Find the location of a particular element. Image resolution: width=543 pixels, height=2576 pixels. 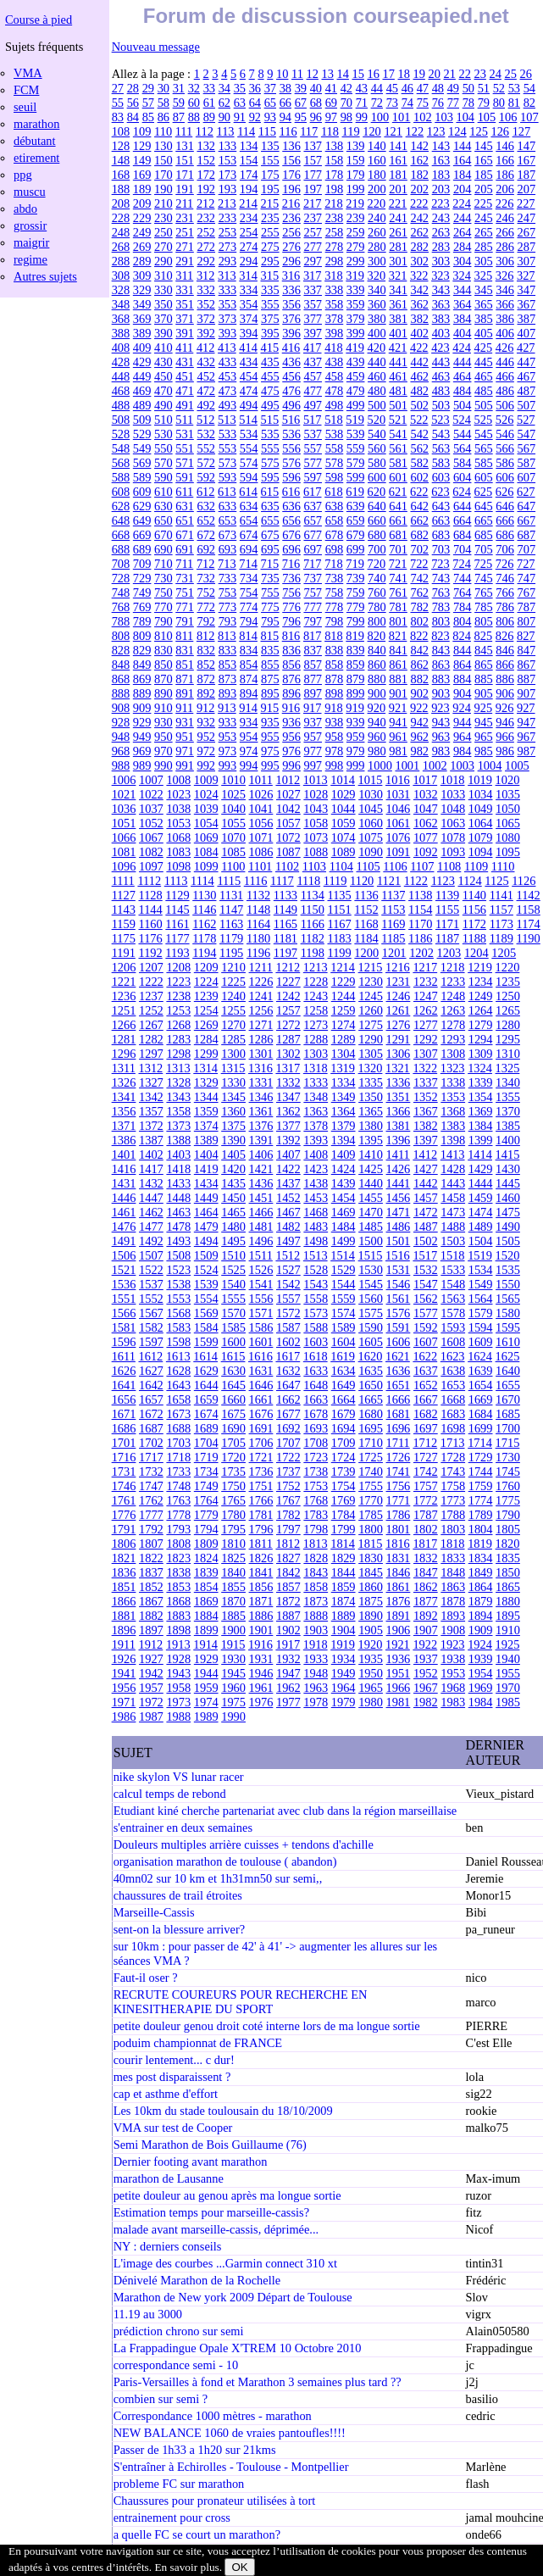

1970 is located at coordinates (508, 1687).